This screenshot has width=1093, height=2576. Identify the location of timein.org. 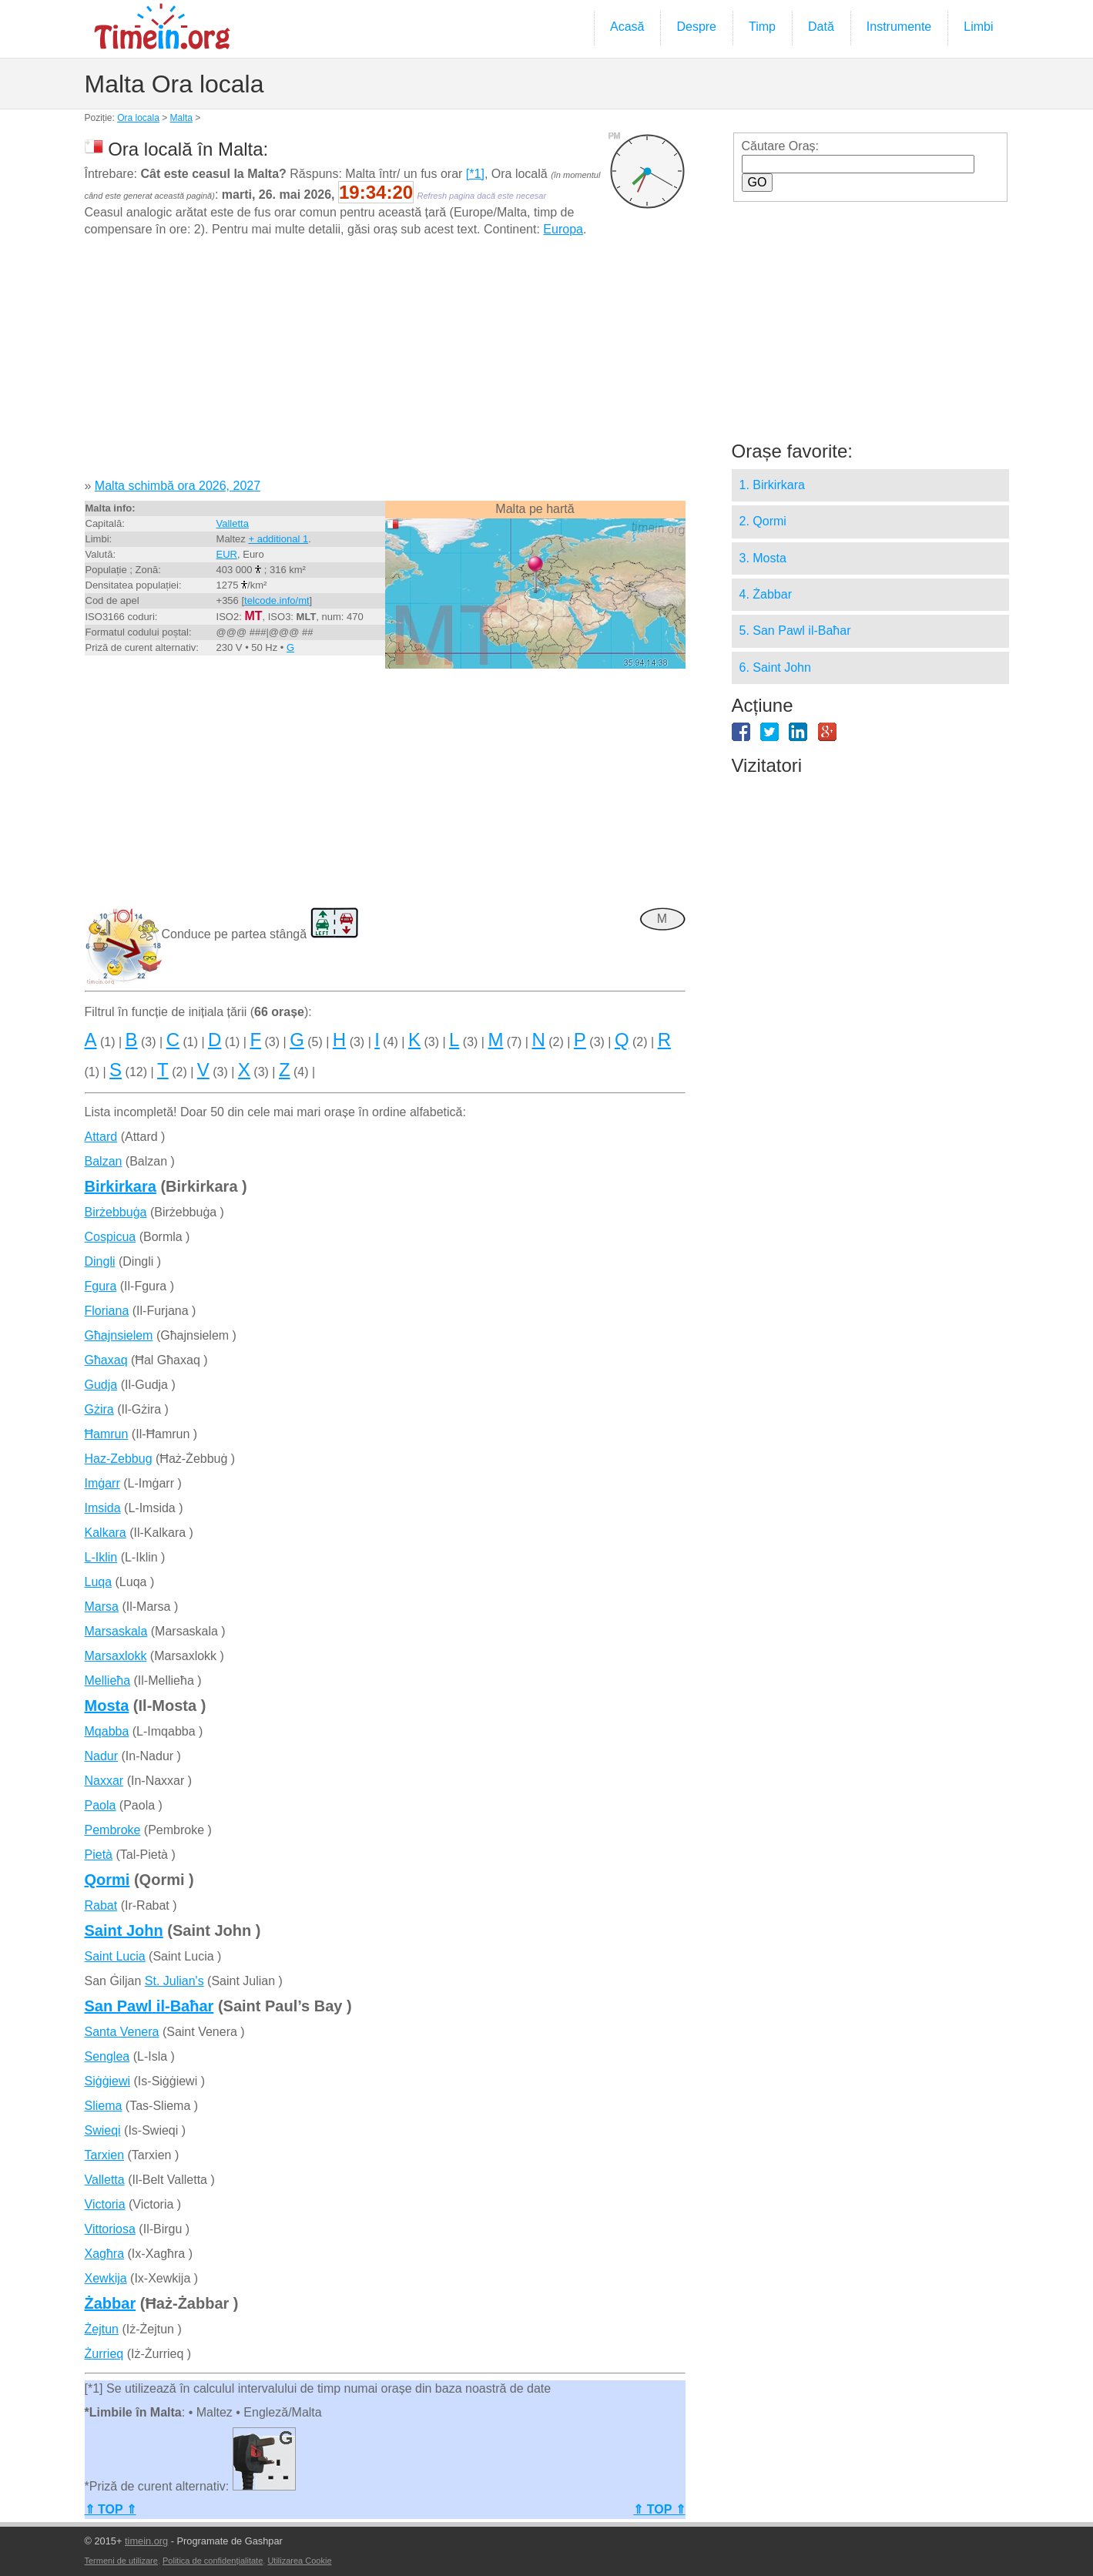
(146, 2541).